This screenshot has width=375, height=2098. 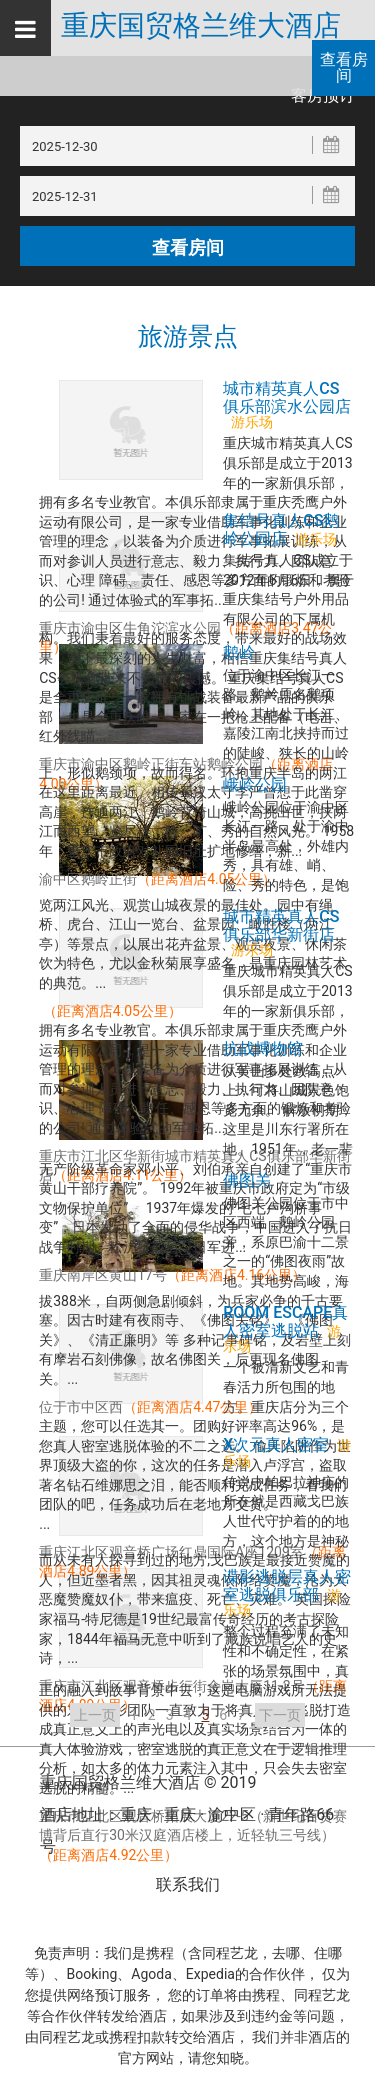 What do you see at coordinates (276, 1444) in the screenshot?
I see `X次元真人密室` at bounding box center [276, 1444].